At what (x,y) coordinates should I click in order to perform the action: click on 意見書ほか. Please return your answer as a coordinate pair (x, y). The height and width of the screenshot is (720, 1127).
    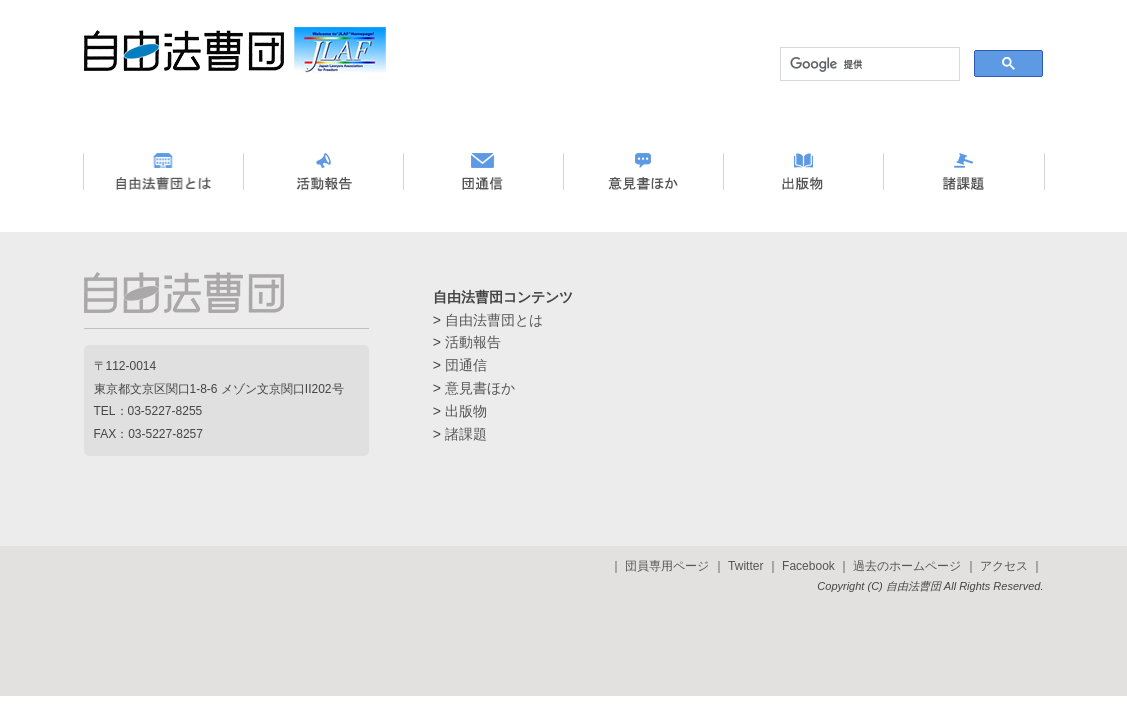
    Looking at the image, I should click on (480, 388).